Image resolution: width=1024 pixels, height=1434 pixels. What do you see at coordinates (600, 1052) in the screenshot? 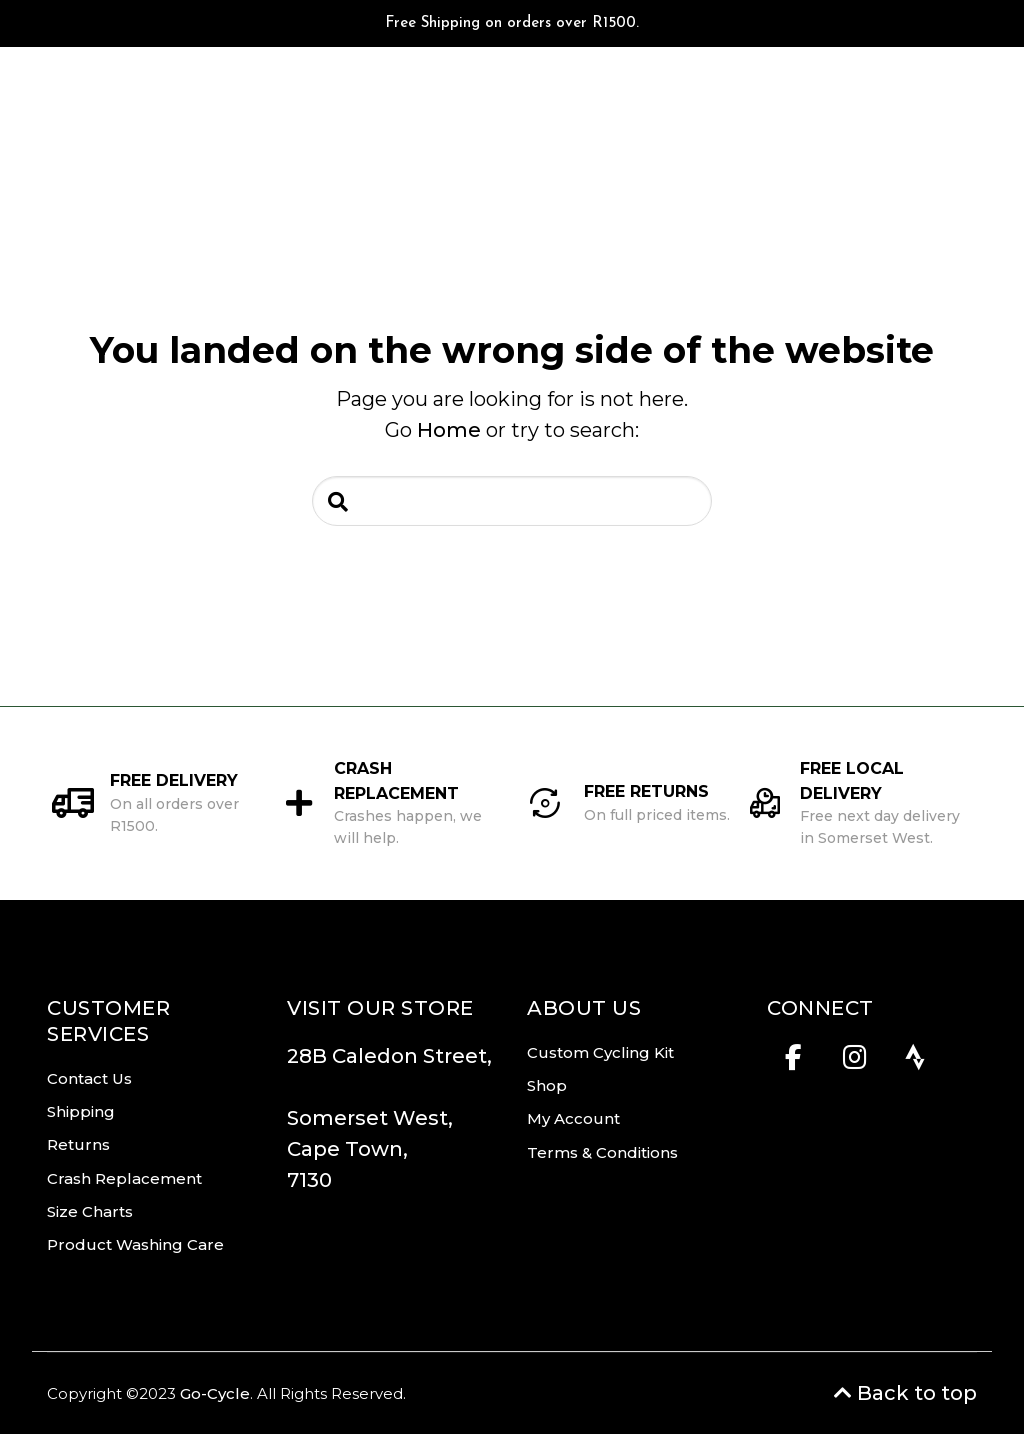
I see `Custom Cycling Kit` at bounding box center [600, 1052].